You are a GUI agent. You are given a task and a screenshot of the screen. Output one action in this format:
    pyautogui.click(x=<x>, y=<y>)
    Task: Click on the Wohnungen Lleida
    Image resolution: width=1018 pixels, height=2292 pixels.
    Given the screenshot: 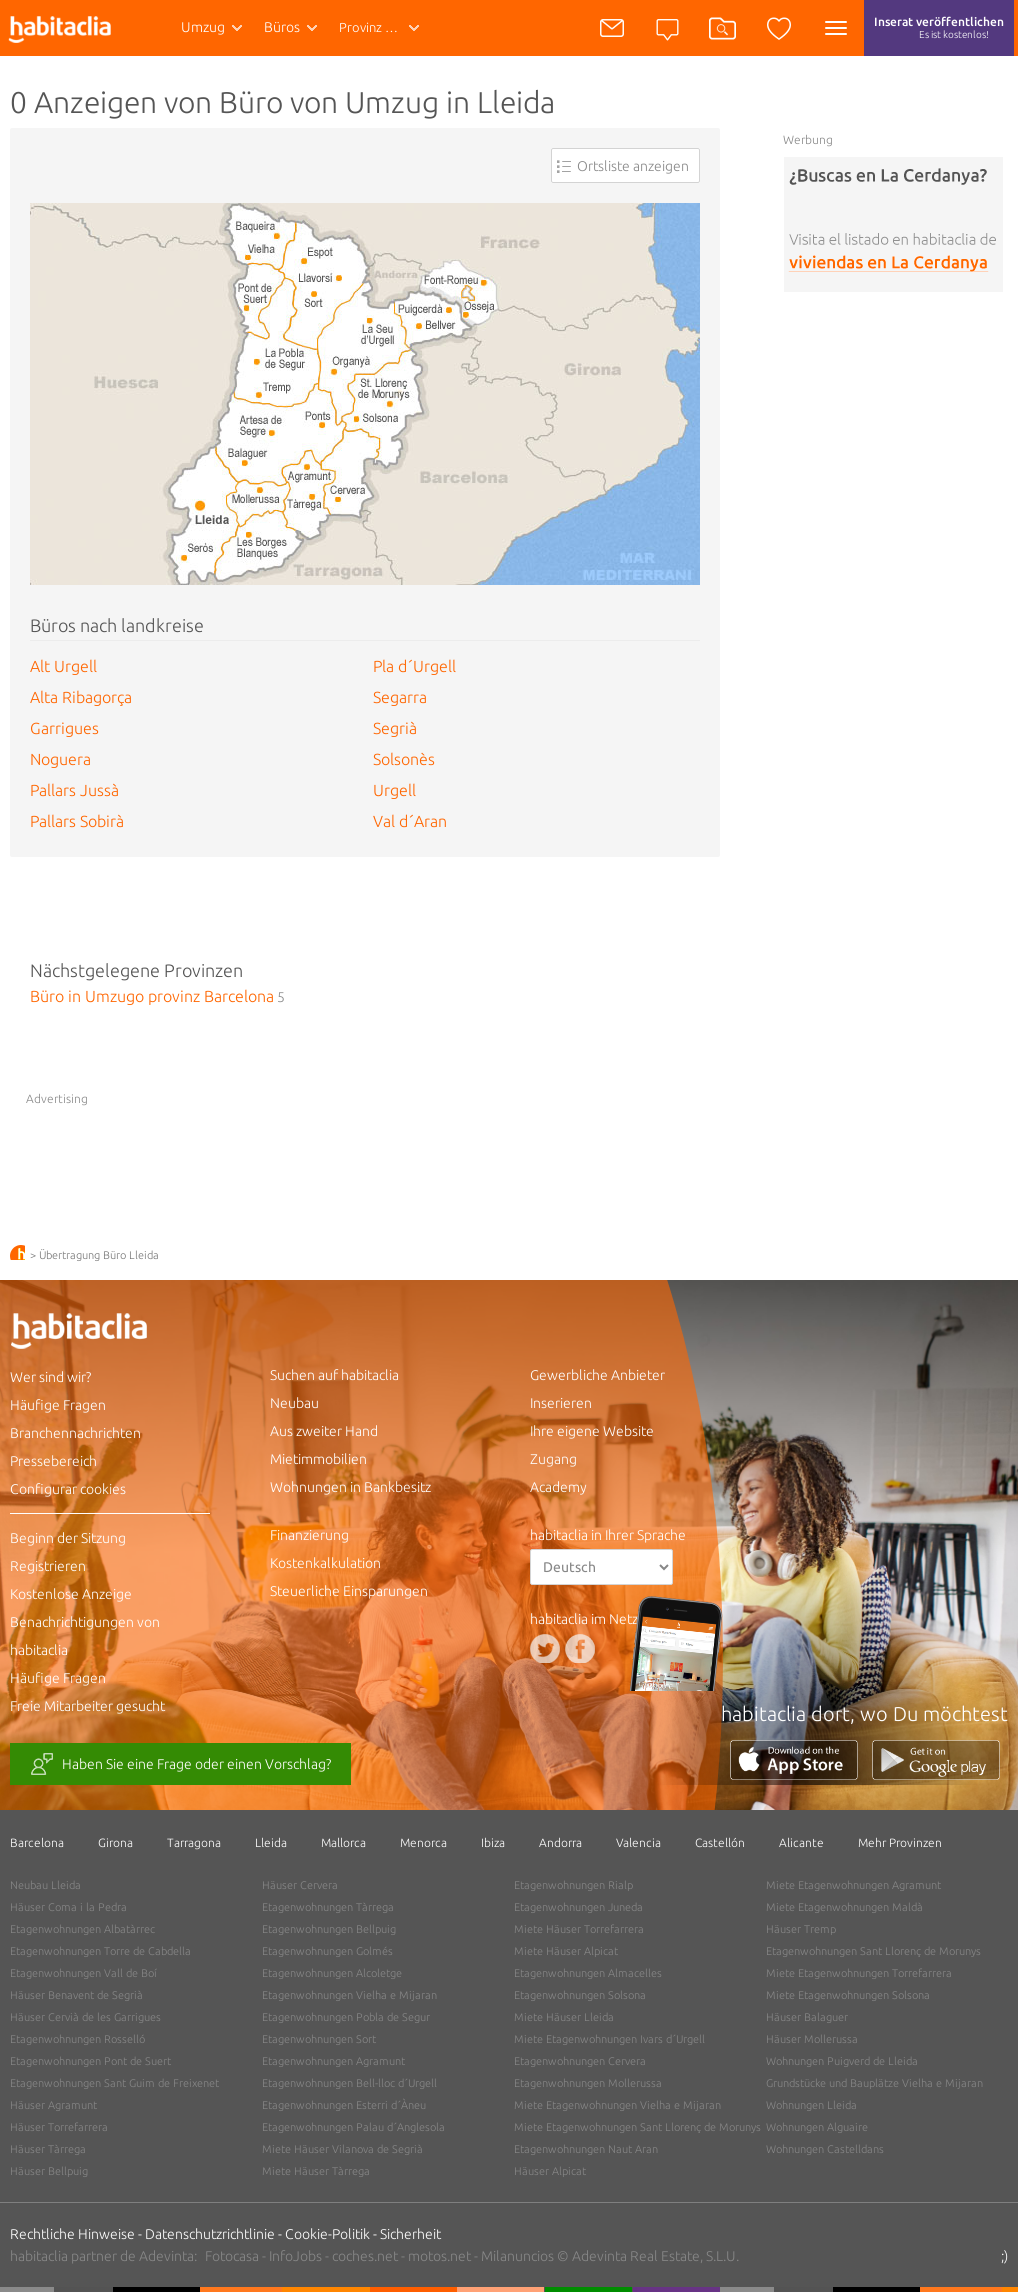 What is the action you would take?
    pyautogui.click(x=811, y=2105)
    